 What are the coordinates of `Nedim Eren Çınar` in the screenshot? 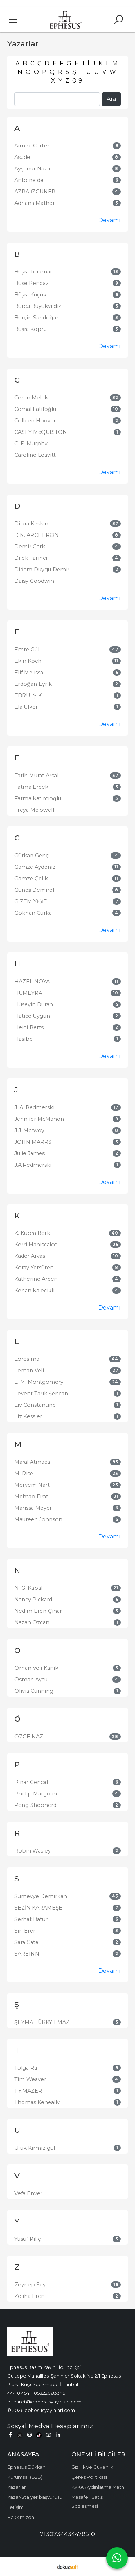 It's located at (38, 1611).